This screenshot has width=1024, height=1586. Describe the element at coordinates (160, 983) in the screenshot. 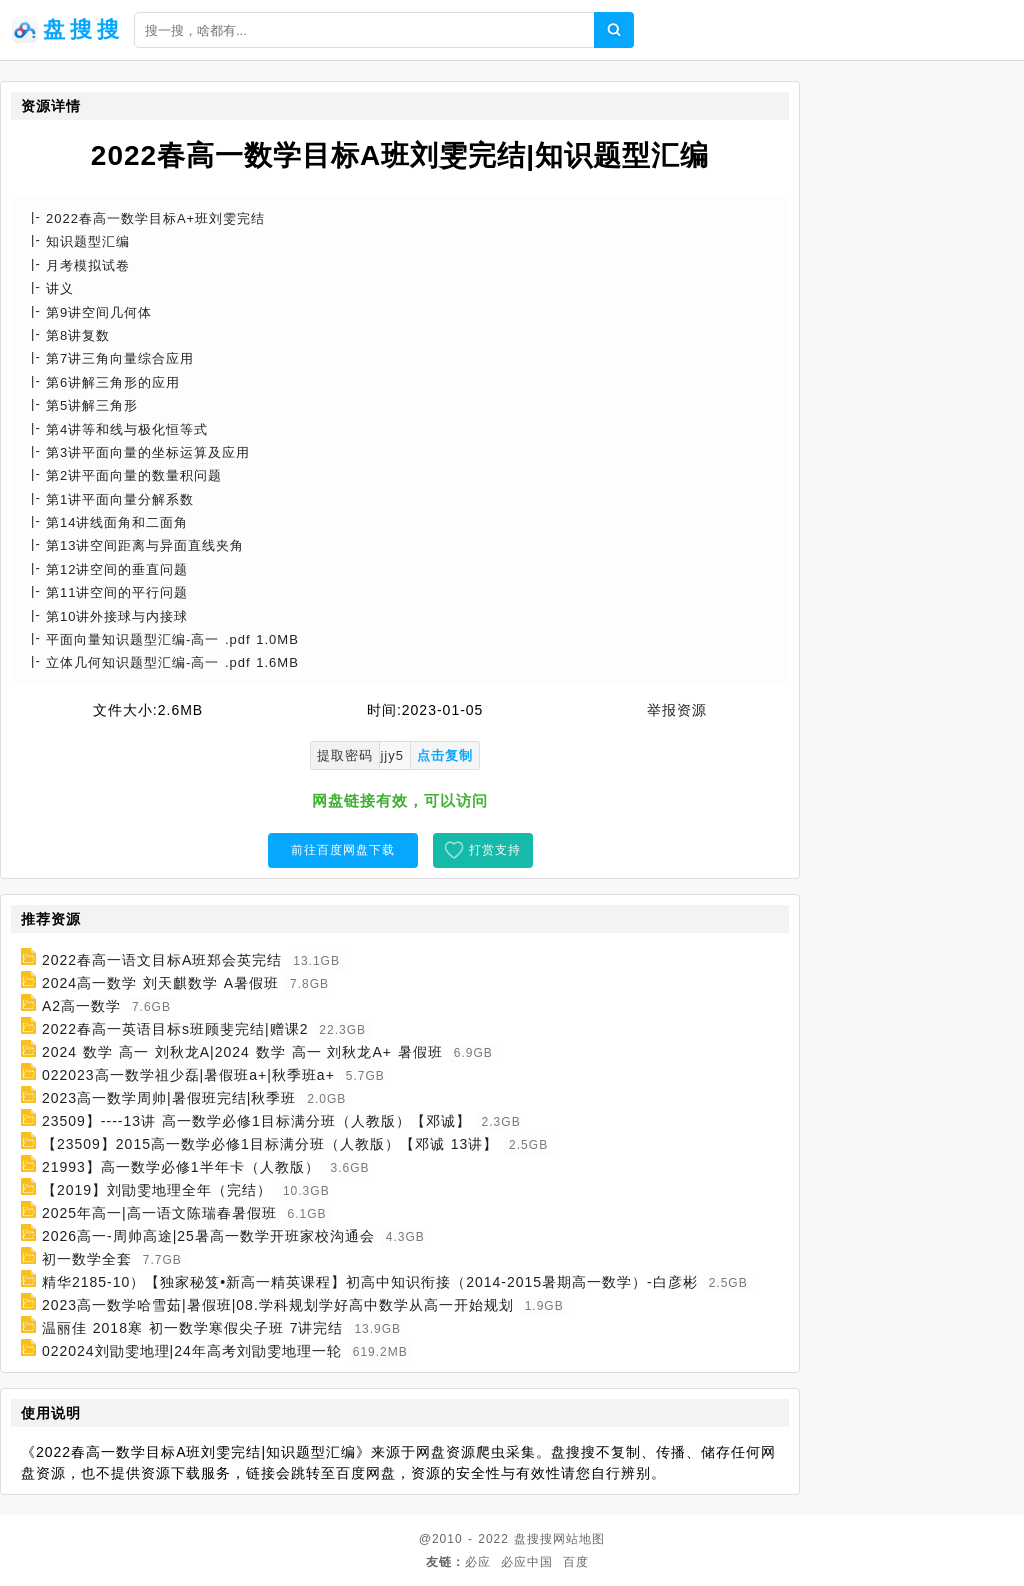

I see `2024高一数学 刘天麒数学 A暑假班` at that location.